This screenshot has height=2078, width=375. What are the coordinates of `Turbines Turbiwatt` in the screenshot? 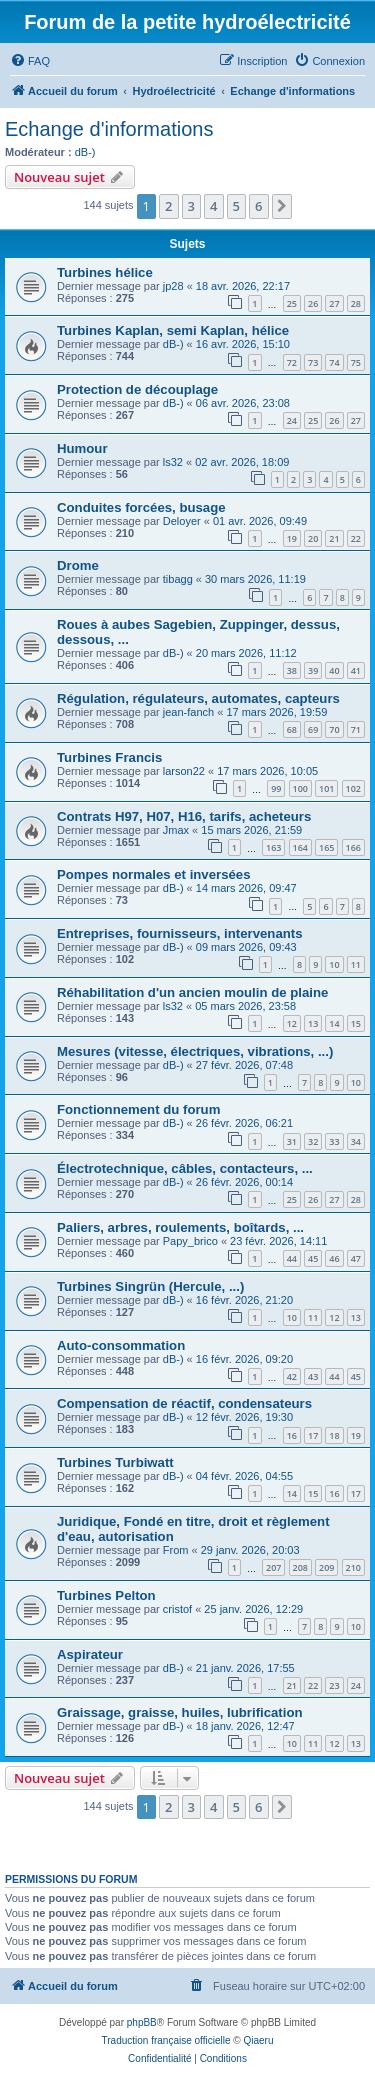 It's located at (115, 1462).